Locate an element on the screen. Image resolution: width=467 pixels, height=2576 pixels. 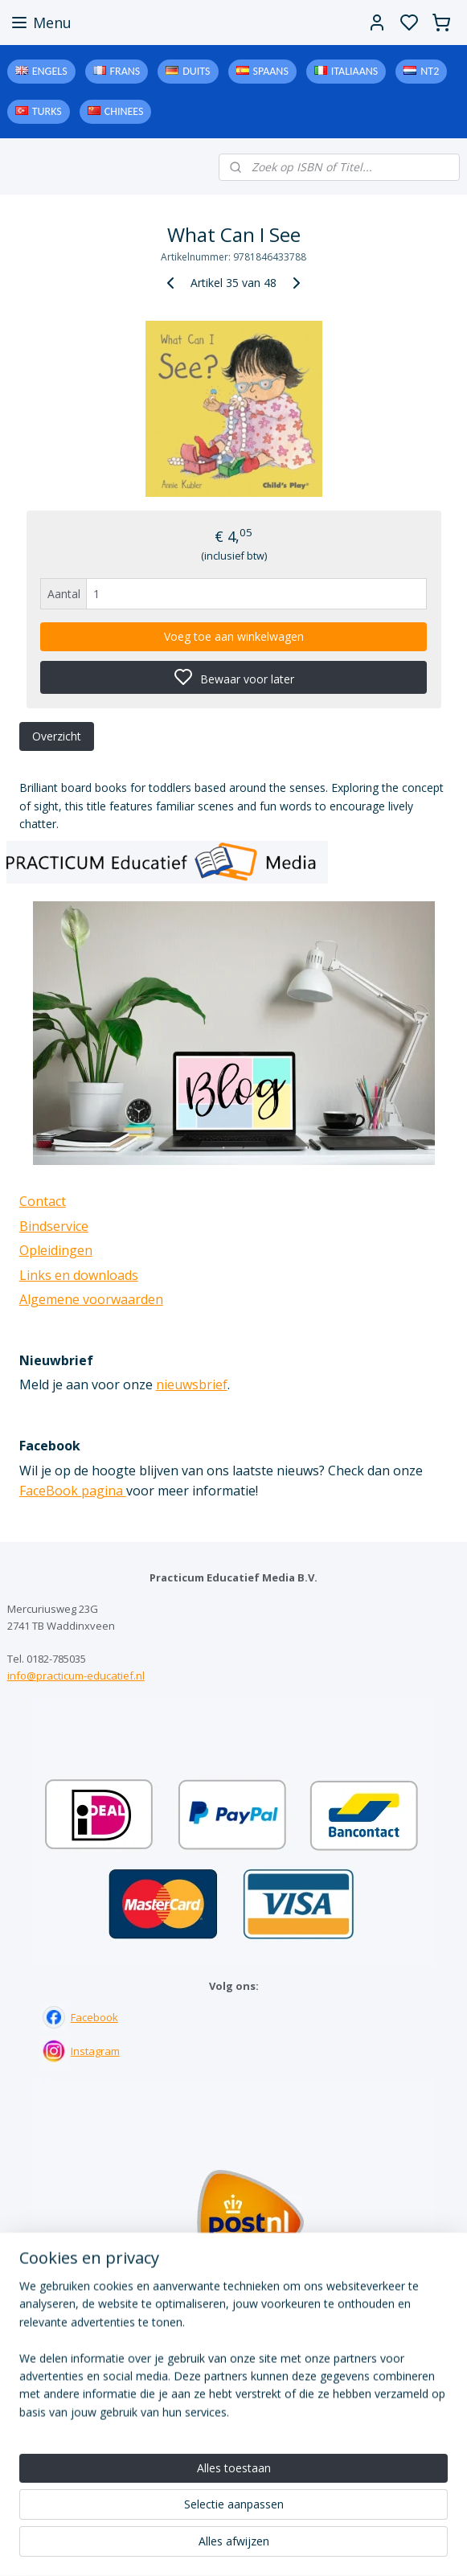
Bindservice is located at coordinates (53, 1226).